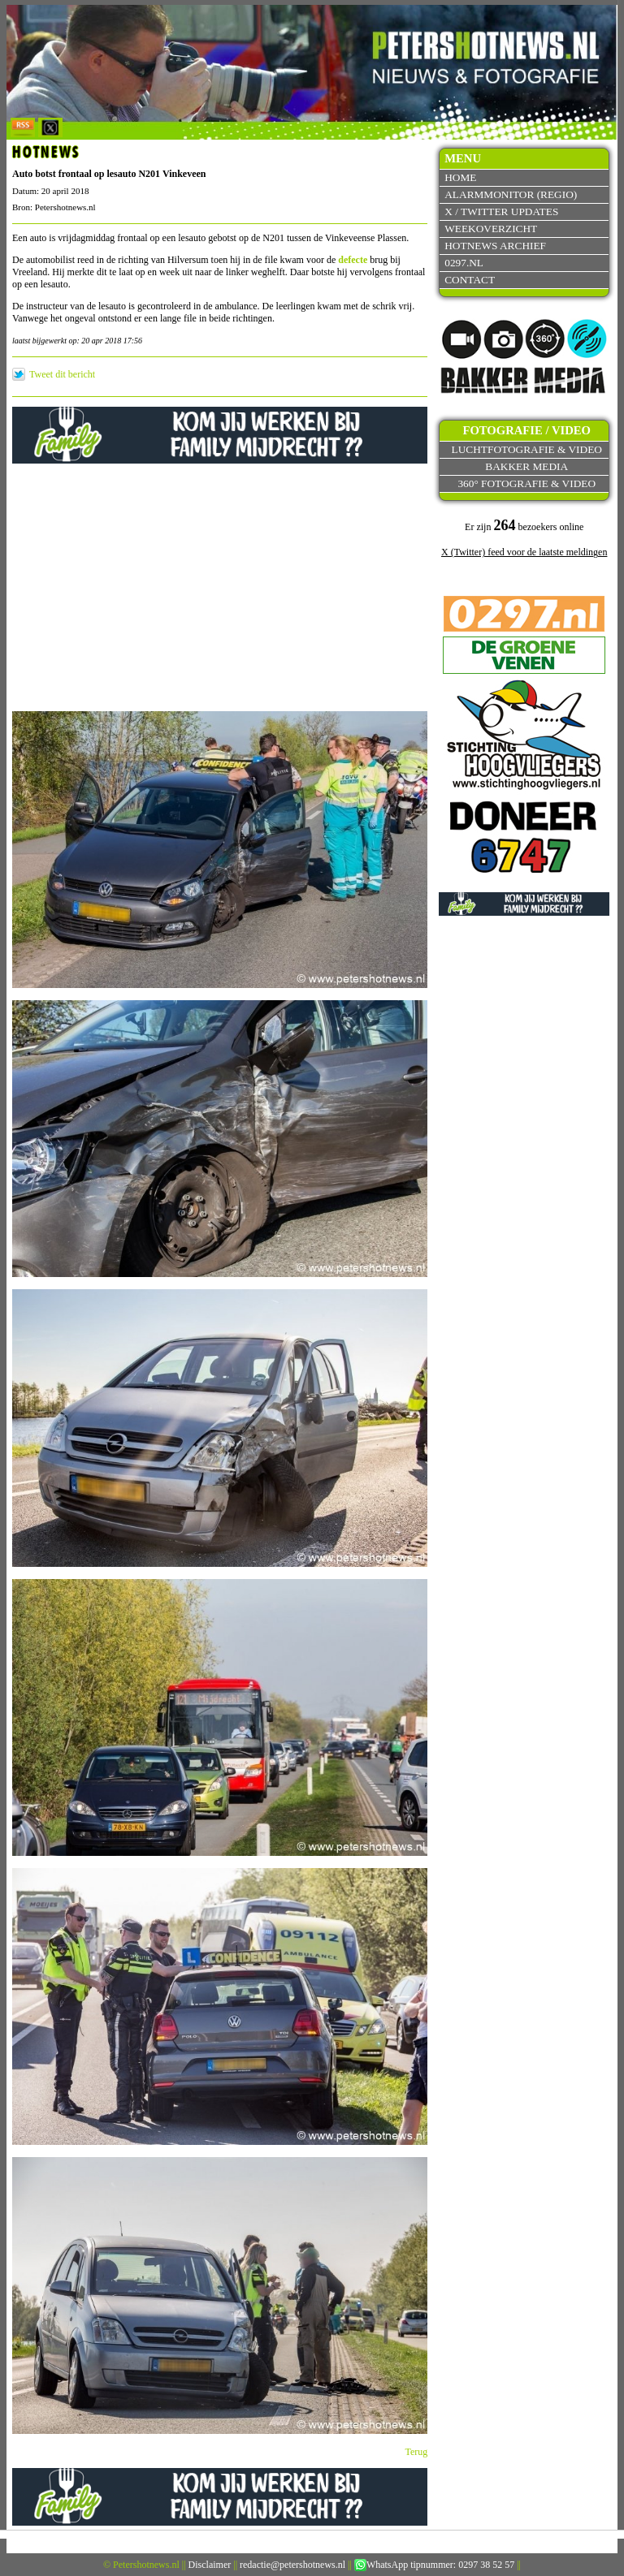 Image resolution: width=624 pixels, height=2576 pixels. What do you see at coordinates (490, 228) in the screenshot?
I see `Weekoverzicht` at bounding box center [490, 228].